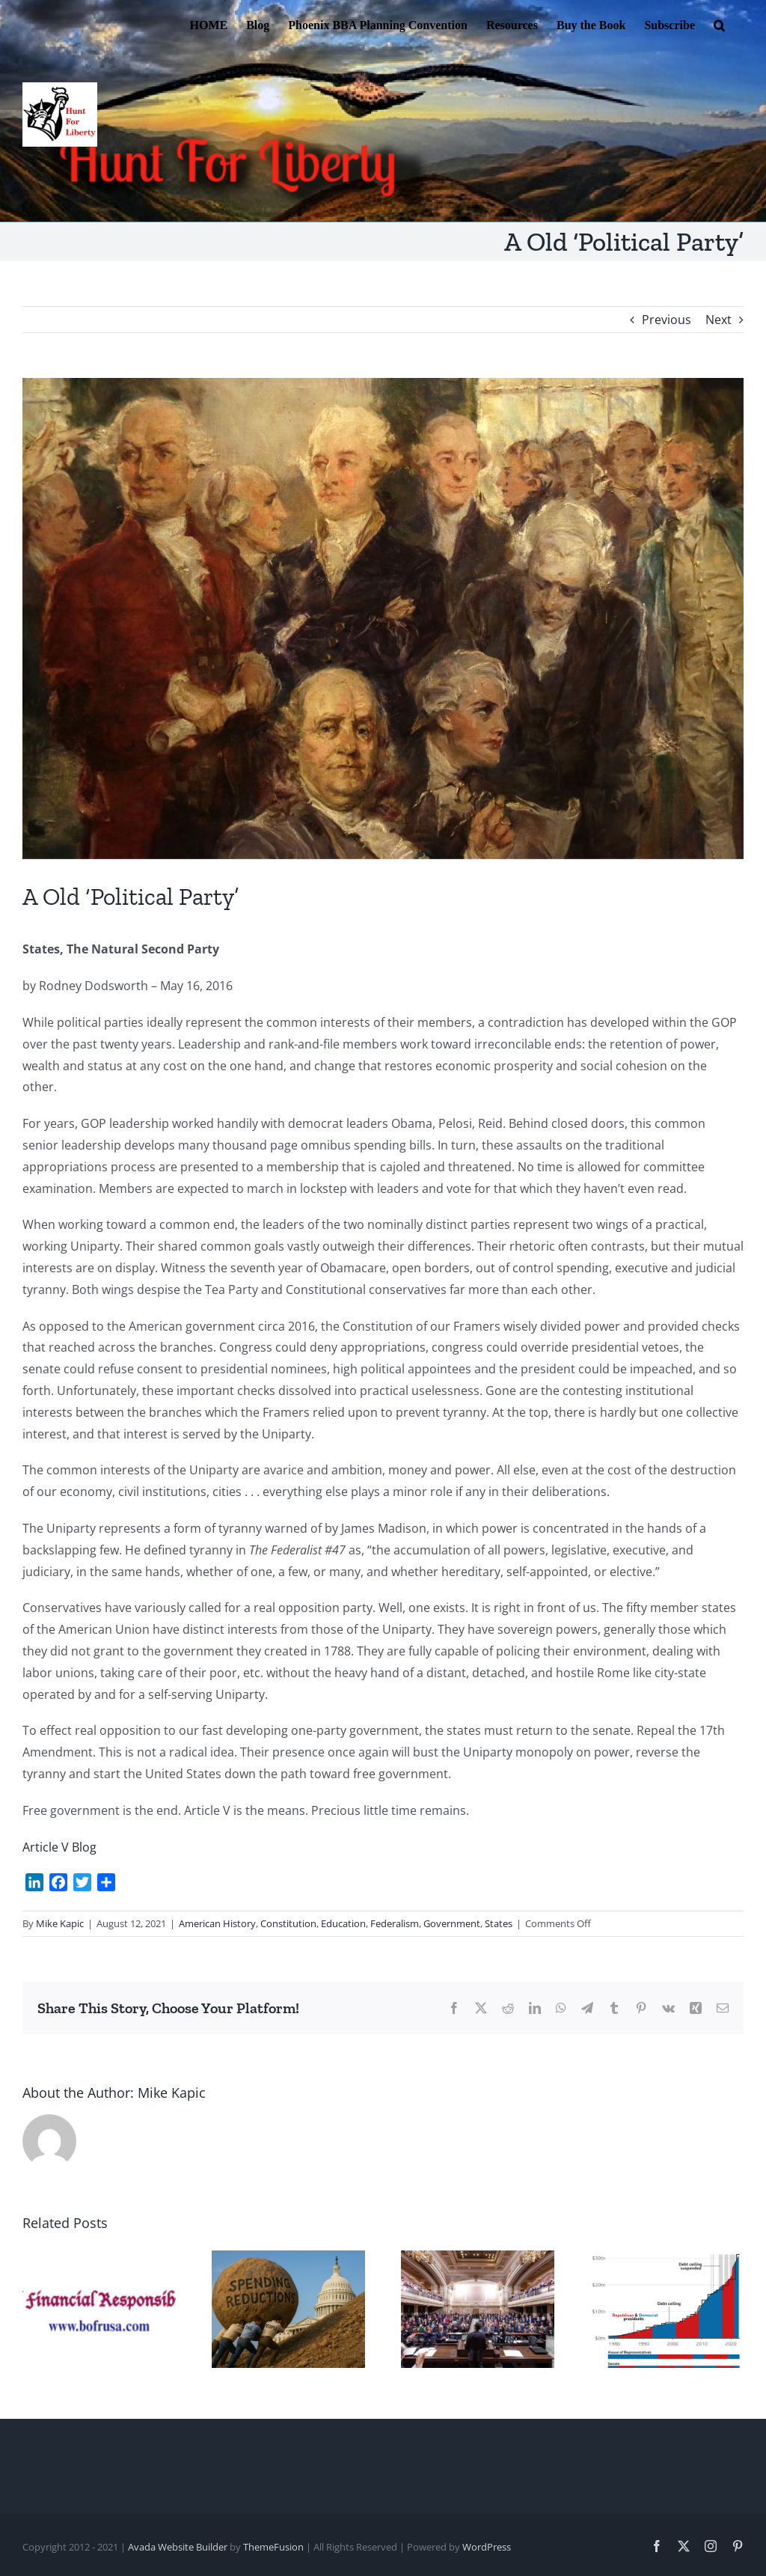  What do you see at coordinates (719, 23) in the screenshot?
I see `[button]` at bounding box center [719, 23].